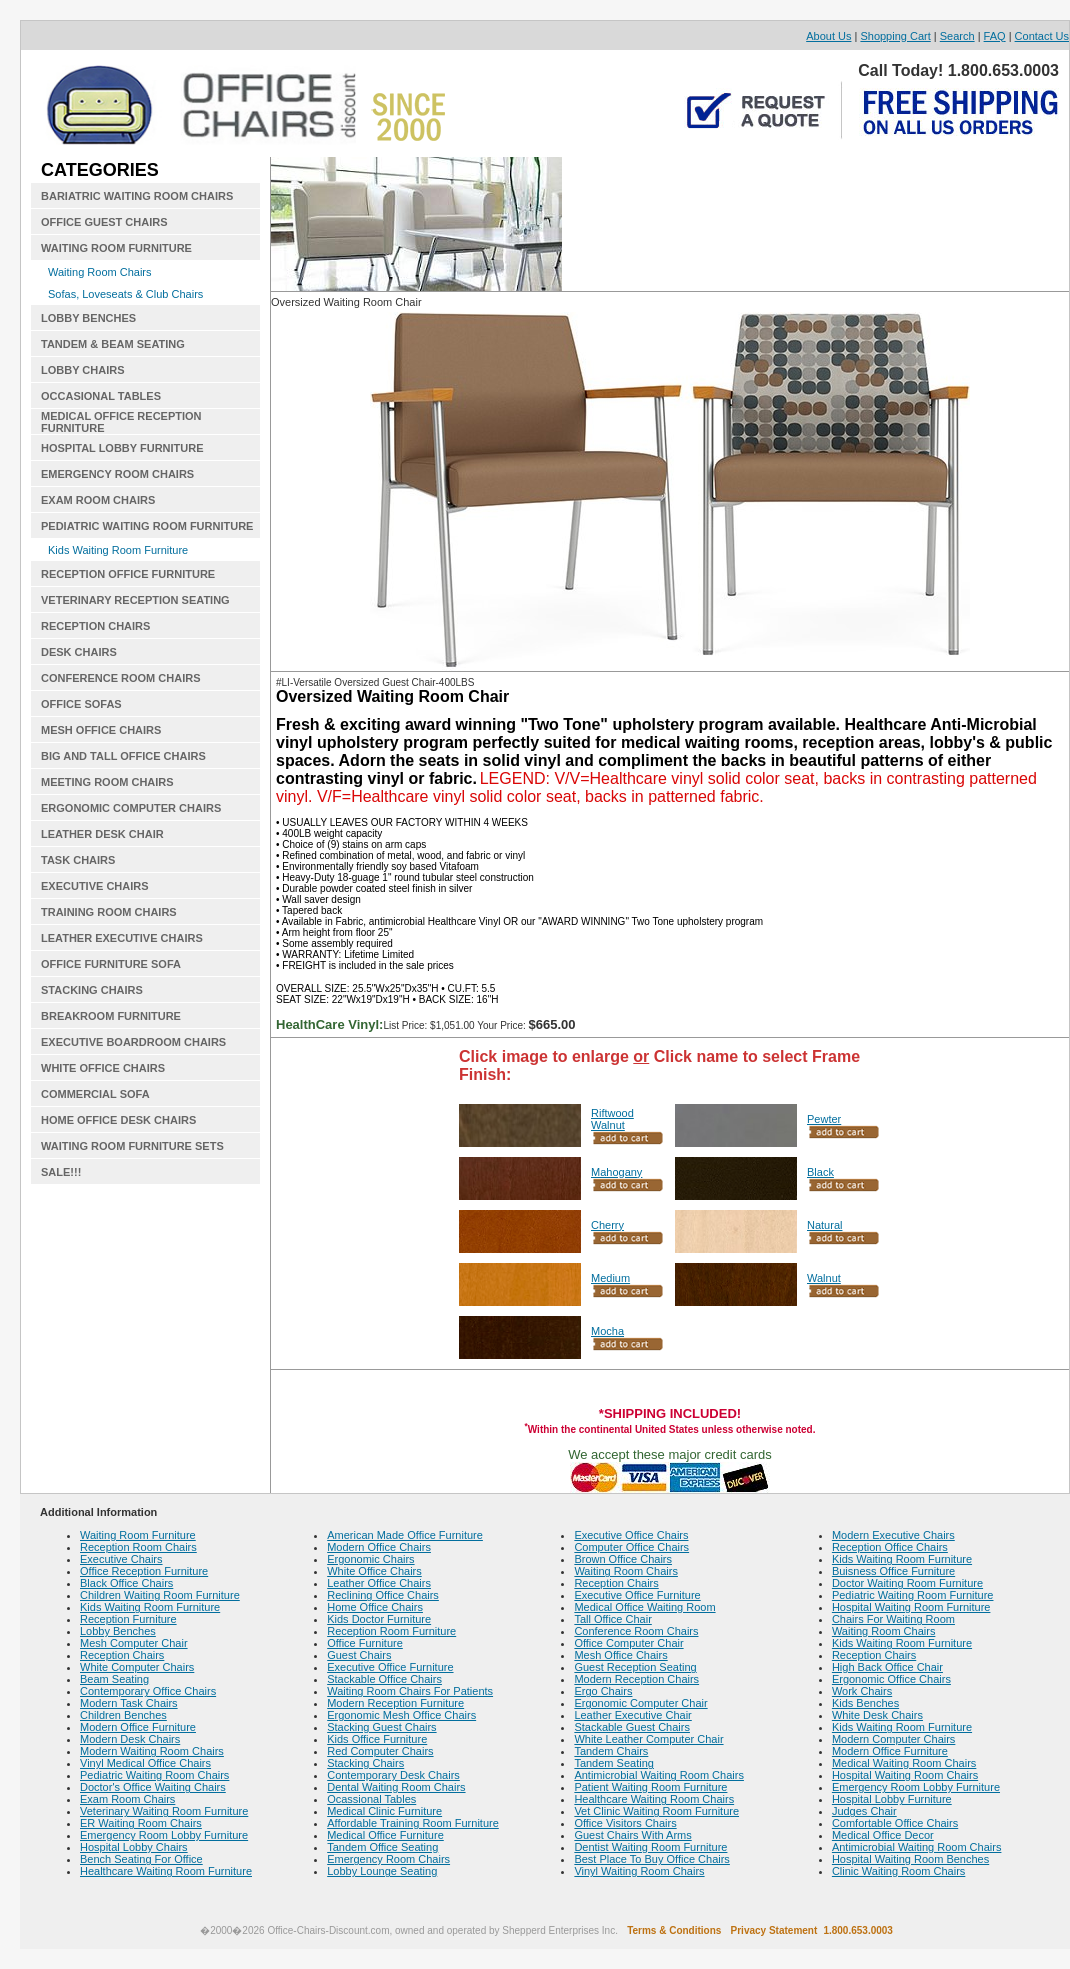 The height and width of the screenshot is (1969, 1070). I want to click on Lobby Benches, so click(118, 1631).